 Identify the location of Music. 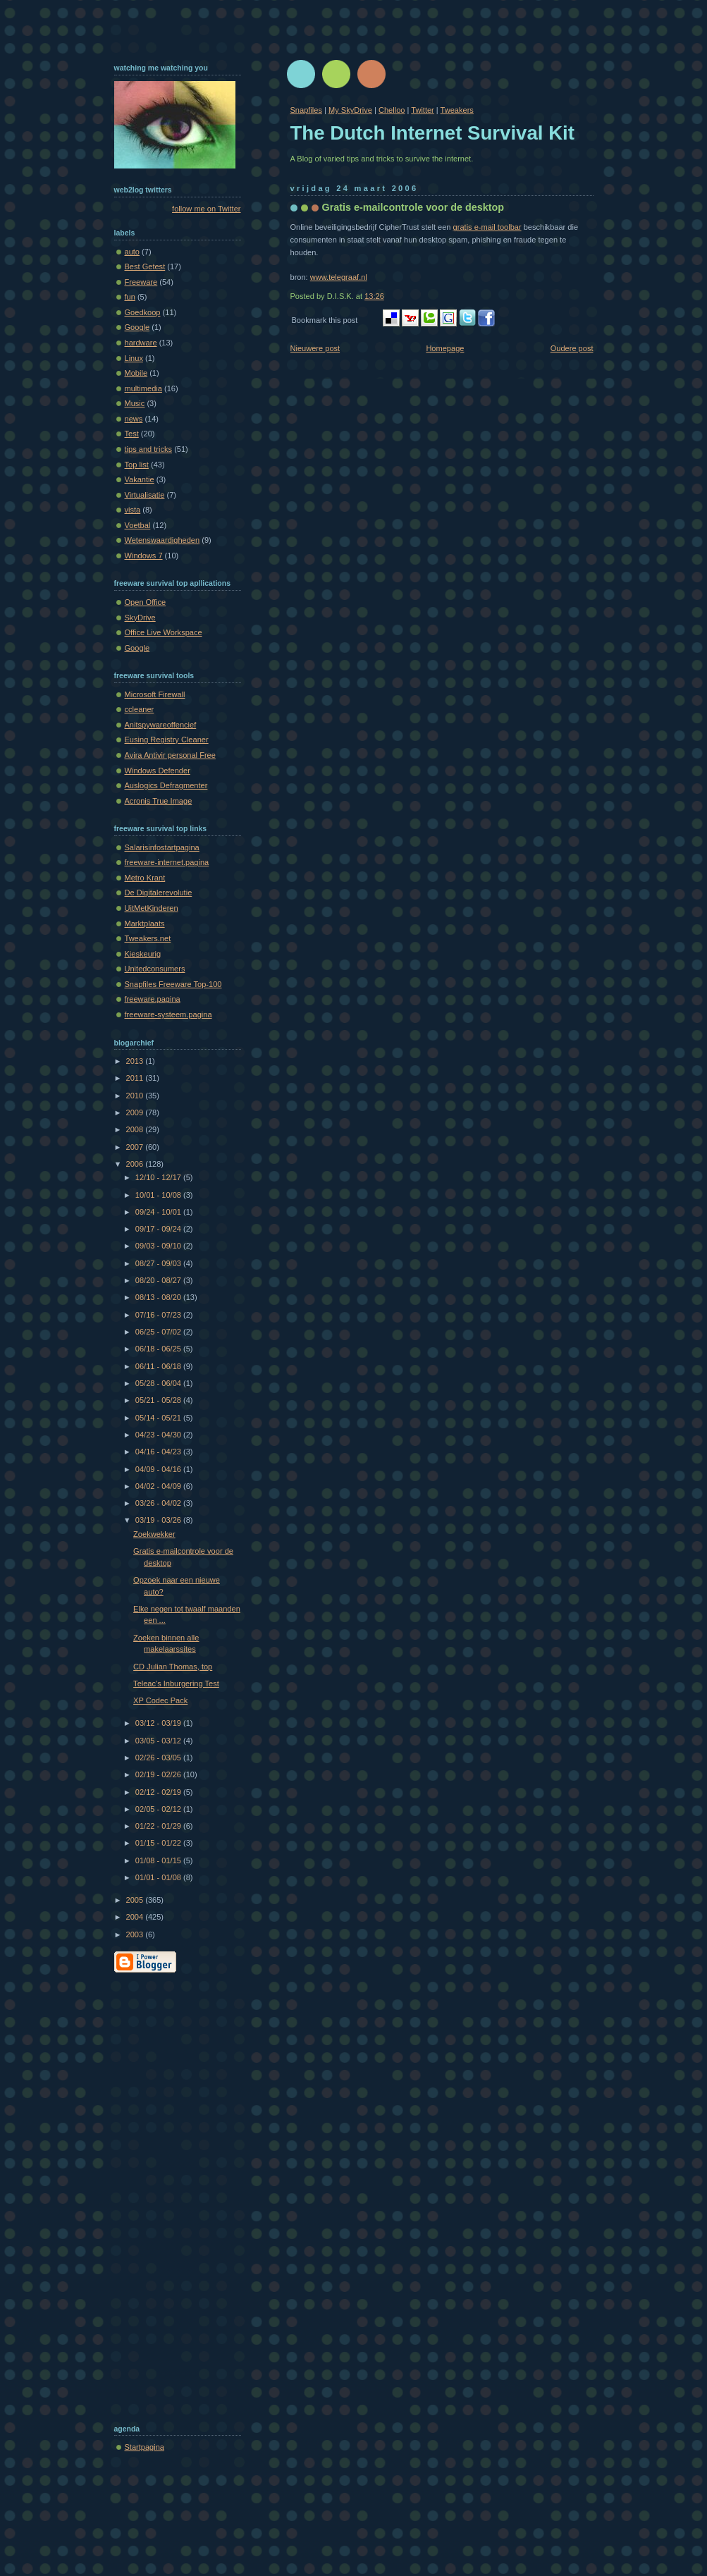
(135, 403).